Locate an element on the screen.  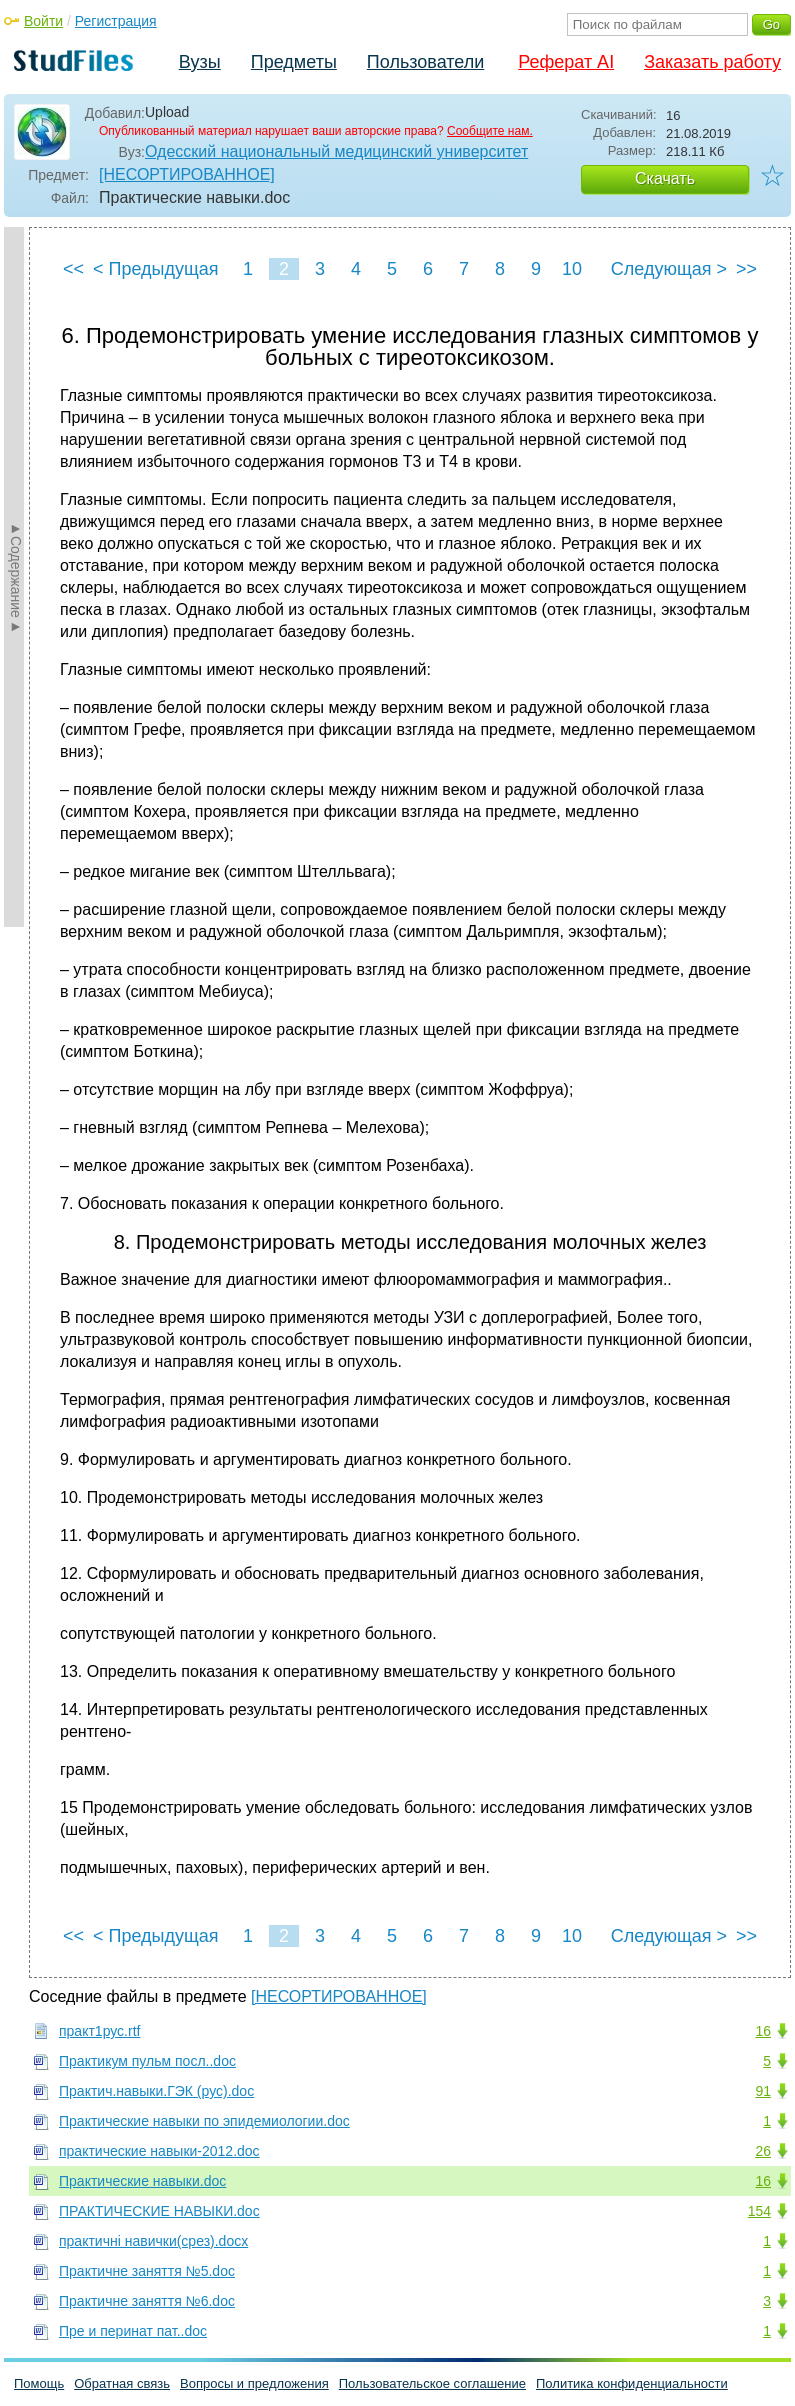
Заказать работу is located at coordinates (712, 62).